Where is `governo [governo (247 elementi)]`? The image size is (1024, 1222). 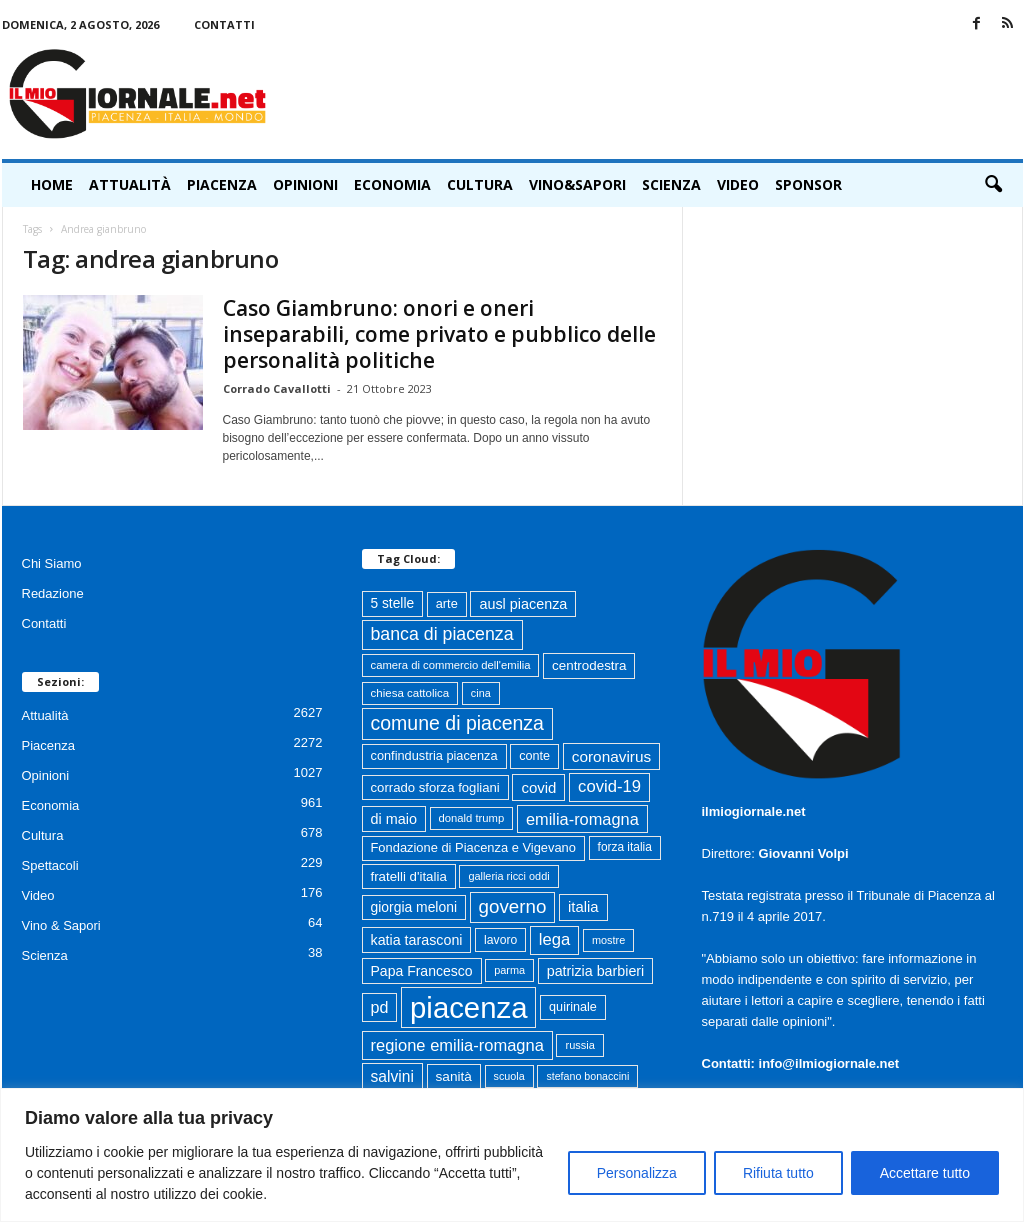 governo [governo (247 elementi)] is located at coordinates (513, 906).